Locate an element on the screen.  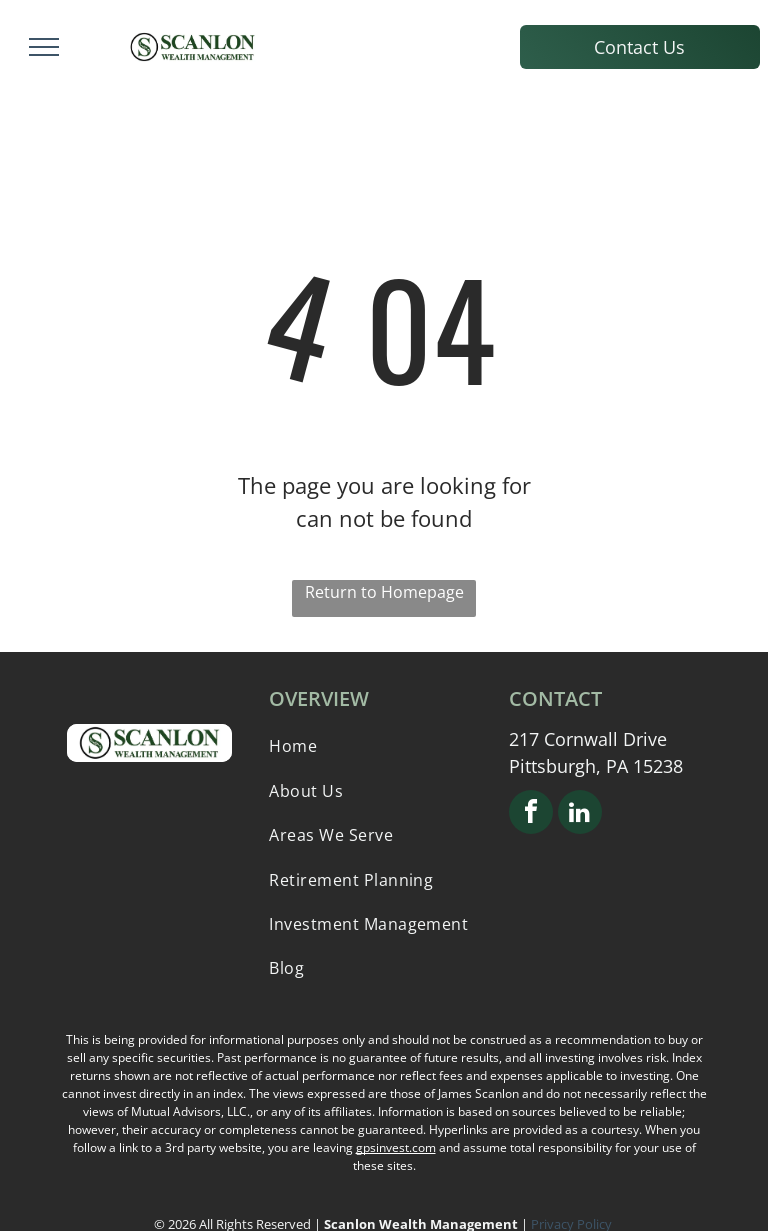
gpsinvest.com is located at coordinates (396, 1147).